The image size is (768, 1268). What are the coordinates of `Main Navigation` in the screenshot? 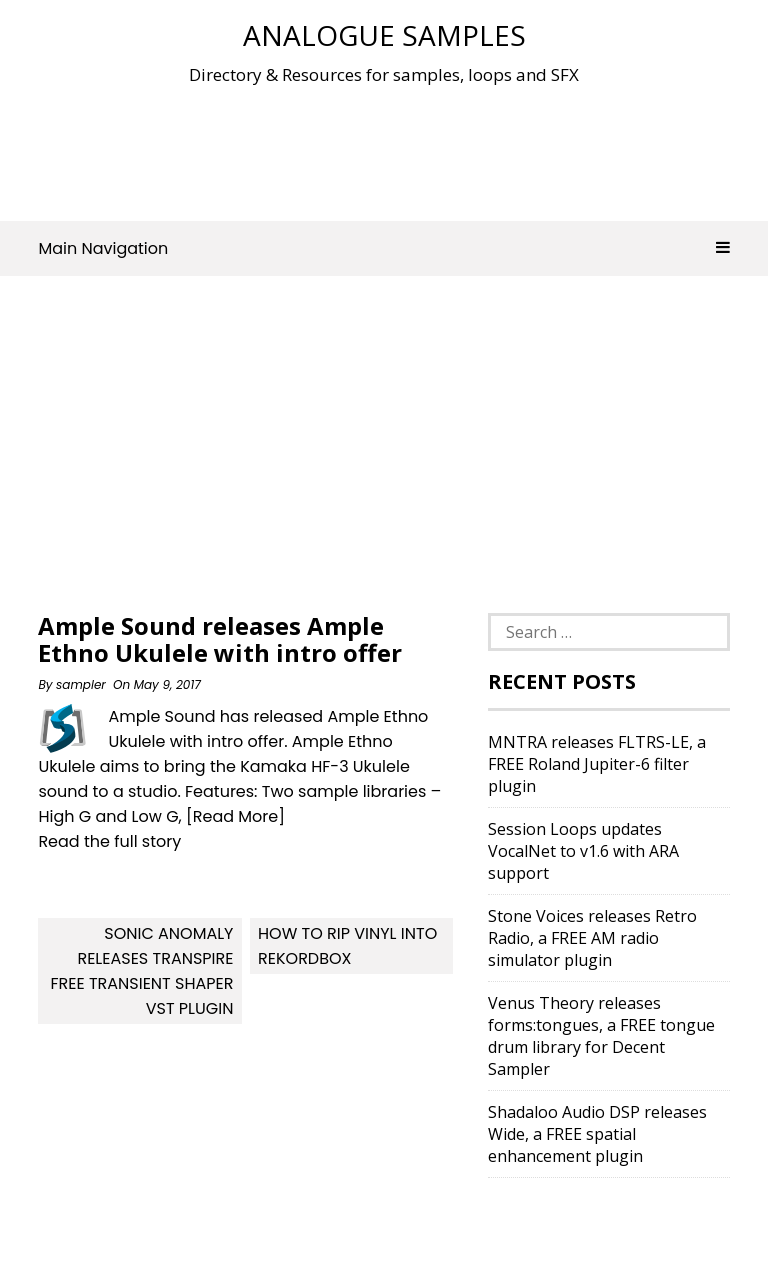 It's located at (383, 248).